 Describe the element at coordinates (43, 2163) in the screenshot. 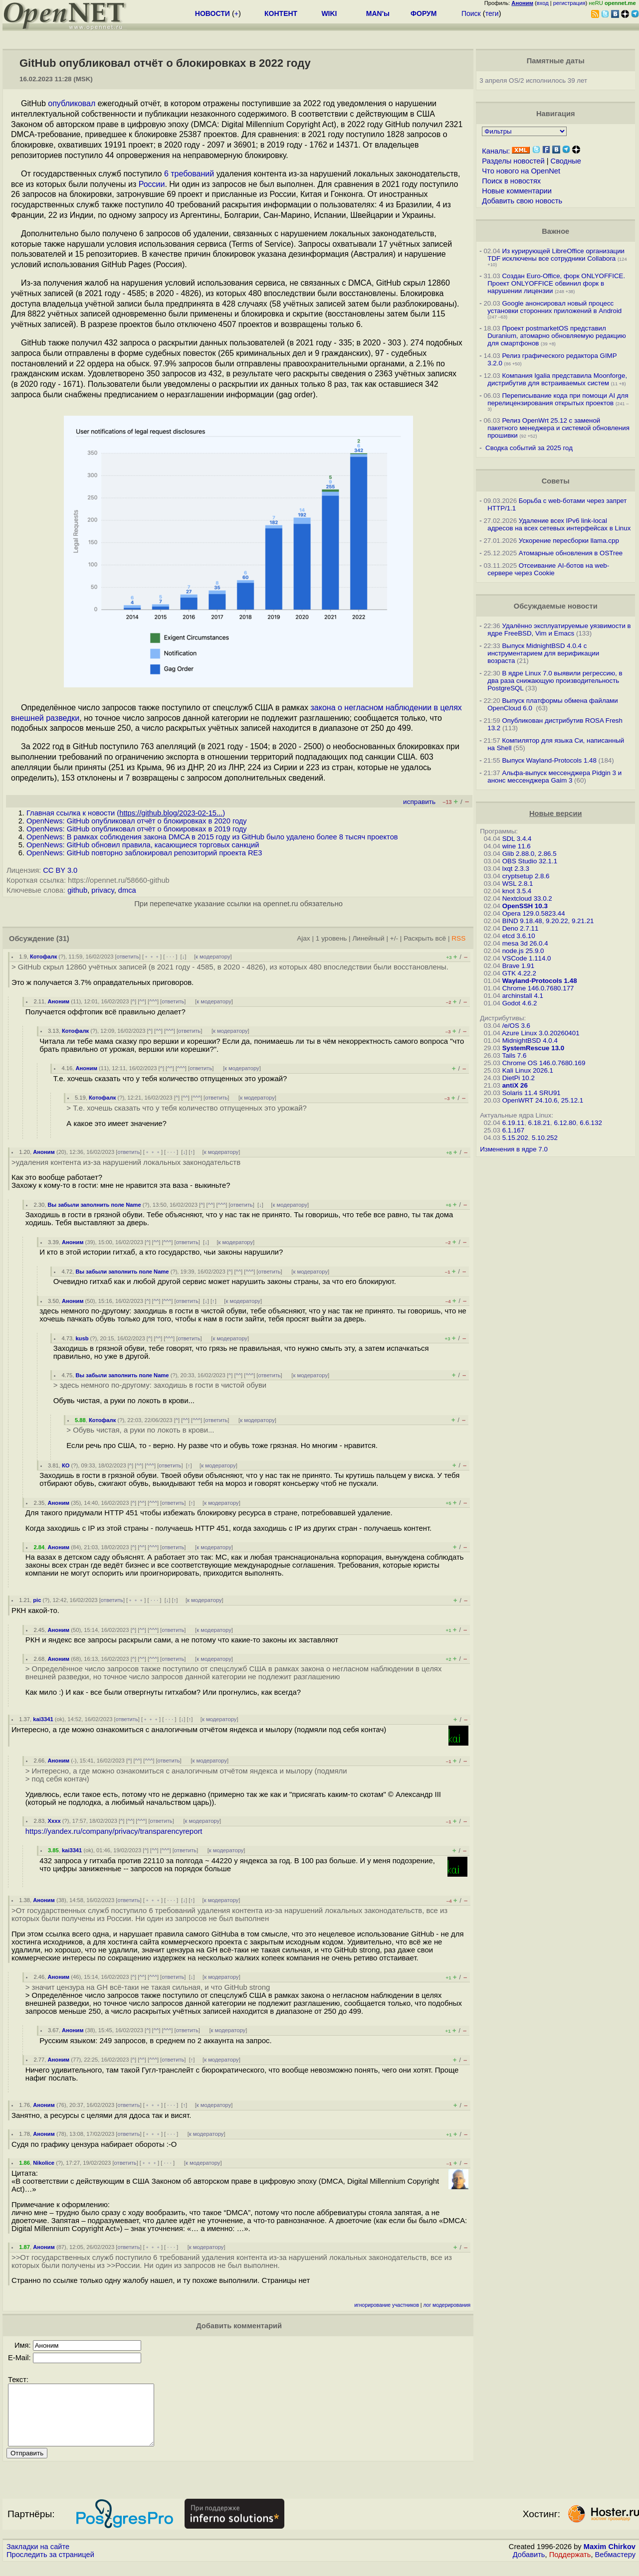

I see `Nikolice` at that location.